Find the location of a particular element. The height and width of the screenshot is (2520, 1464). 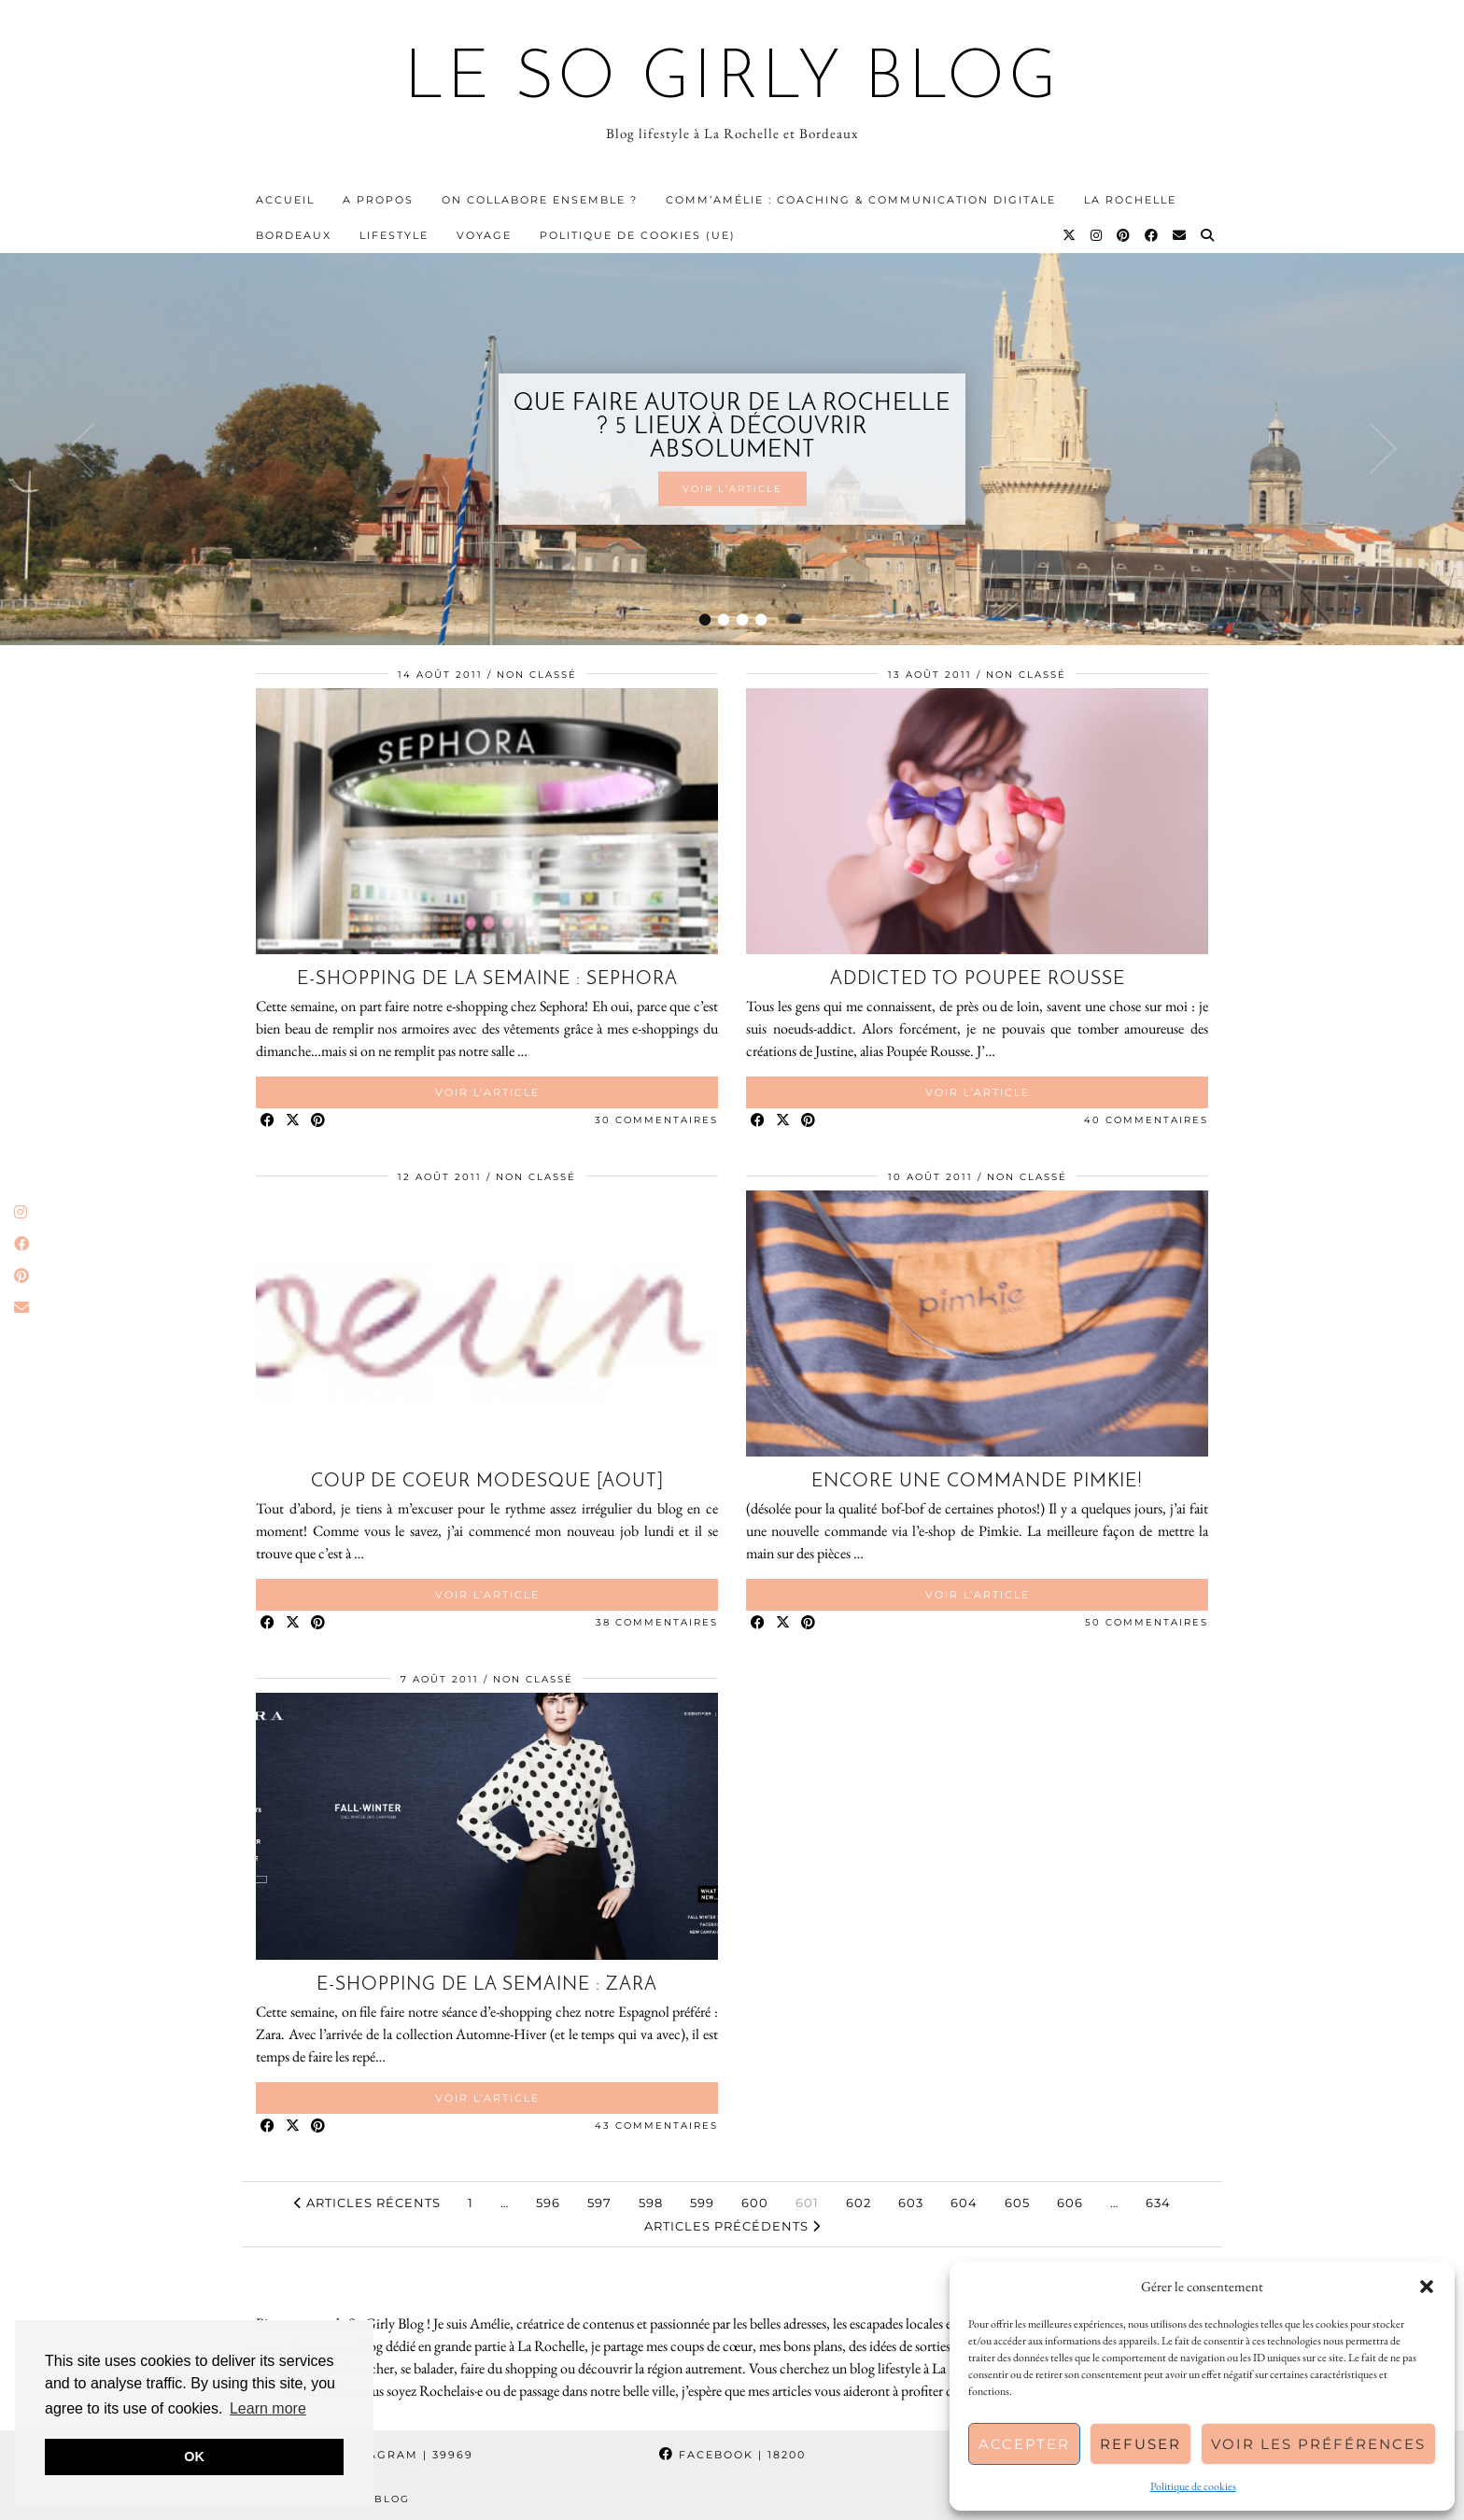

Que faire autour de La Rochelle ? 5 lieux à découvrir absolument is located at coordinates (732, 427).